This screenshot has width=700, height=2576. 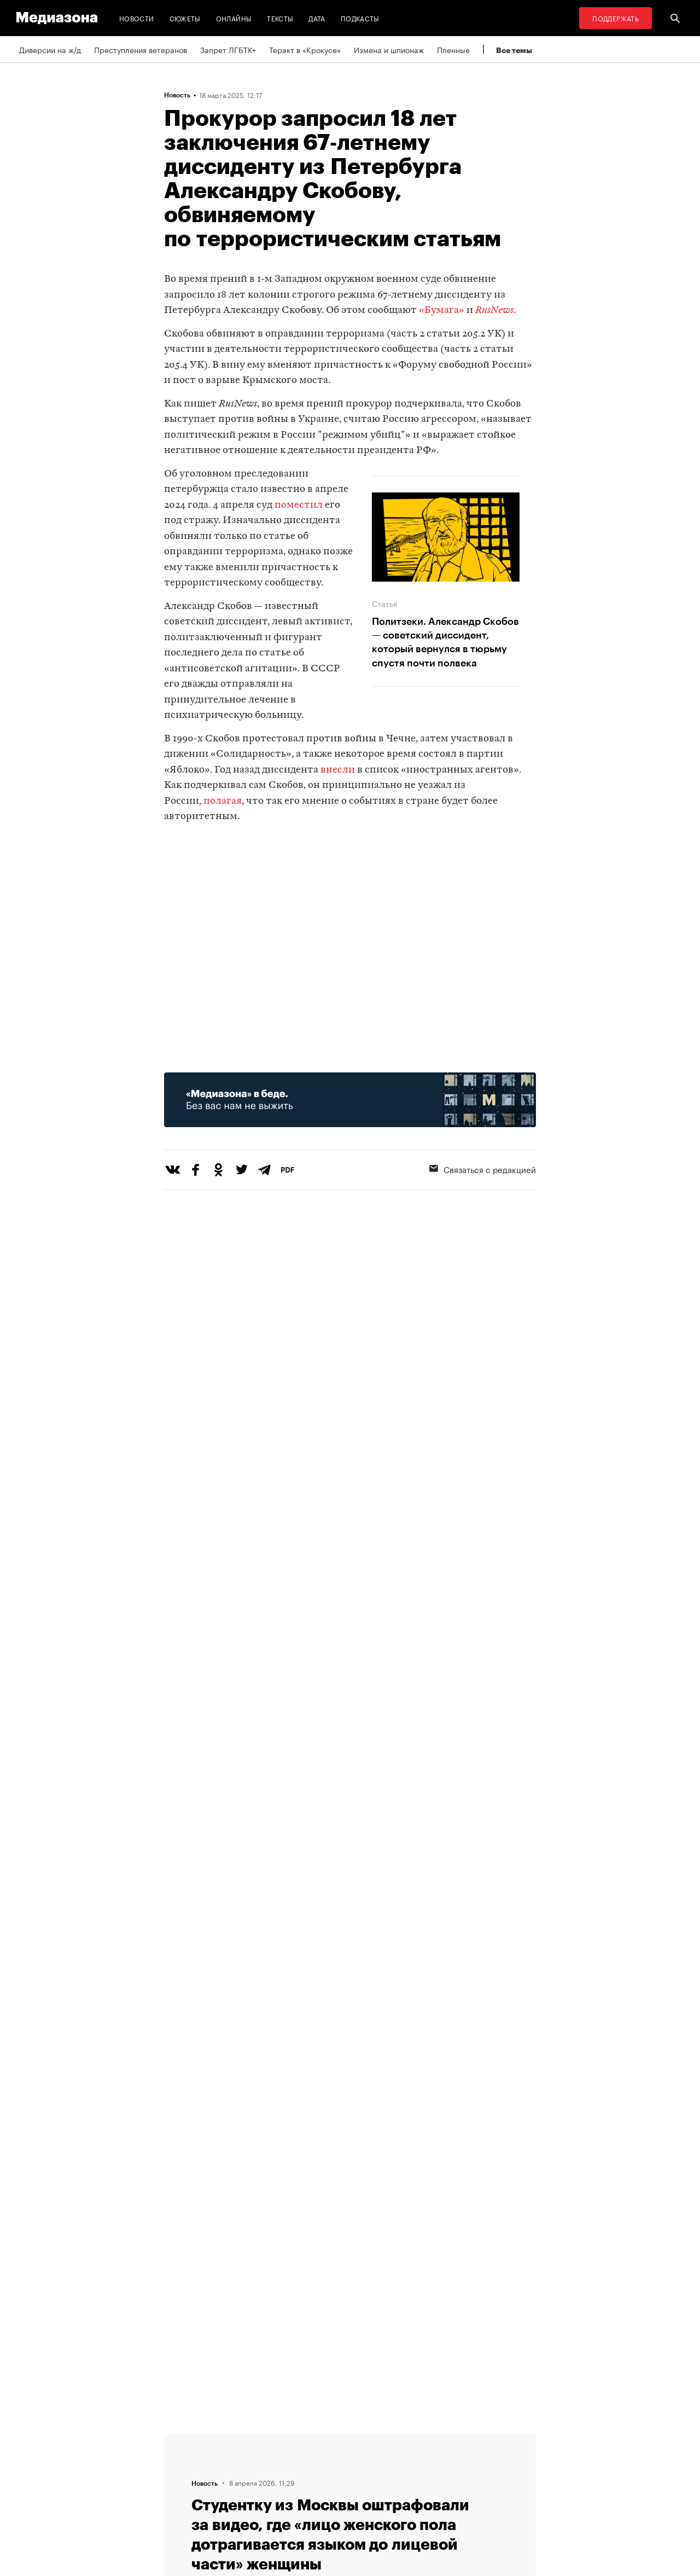 I want to click on Запрет ЛГБТК+, so click(x=228, y=49).